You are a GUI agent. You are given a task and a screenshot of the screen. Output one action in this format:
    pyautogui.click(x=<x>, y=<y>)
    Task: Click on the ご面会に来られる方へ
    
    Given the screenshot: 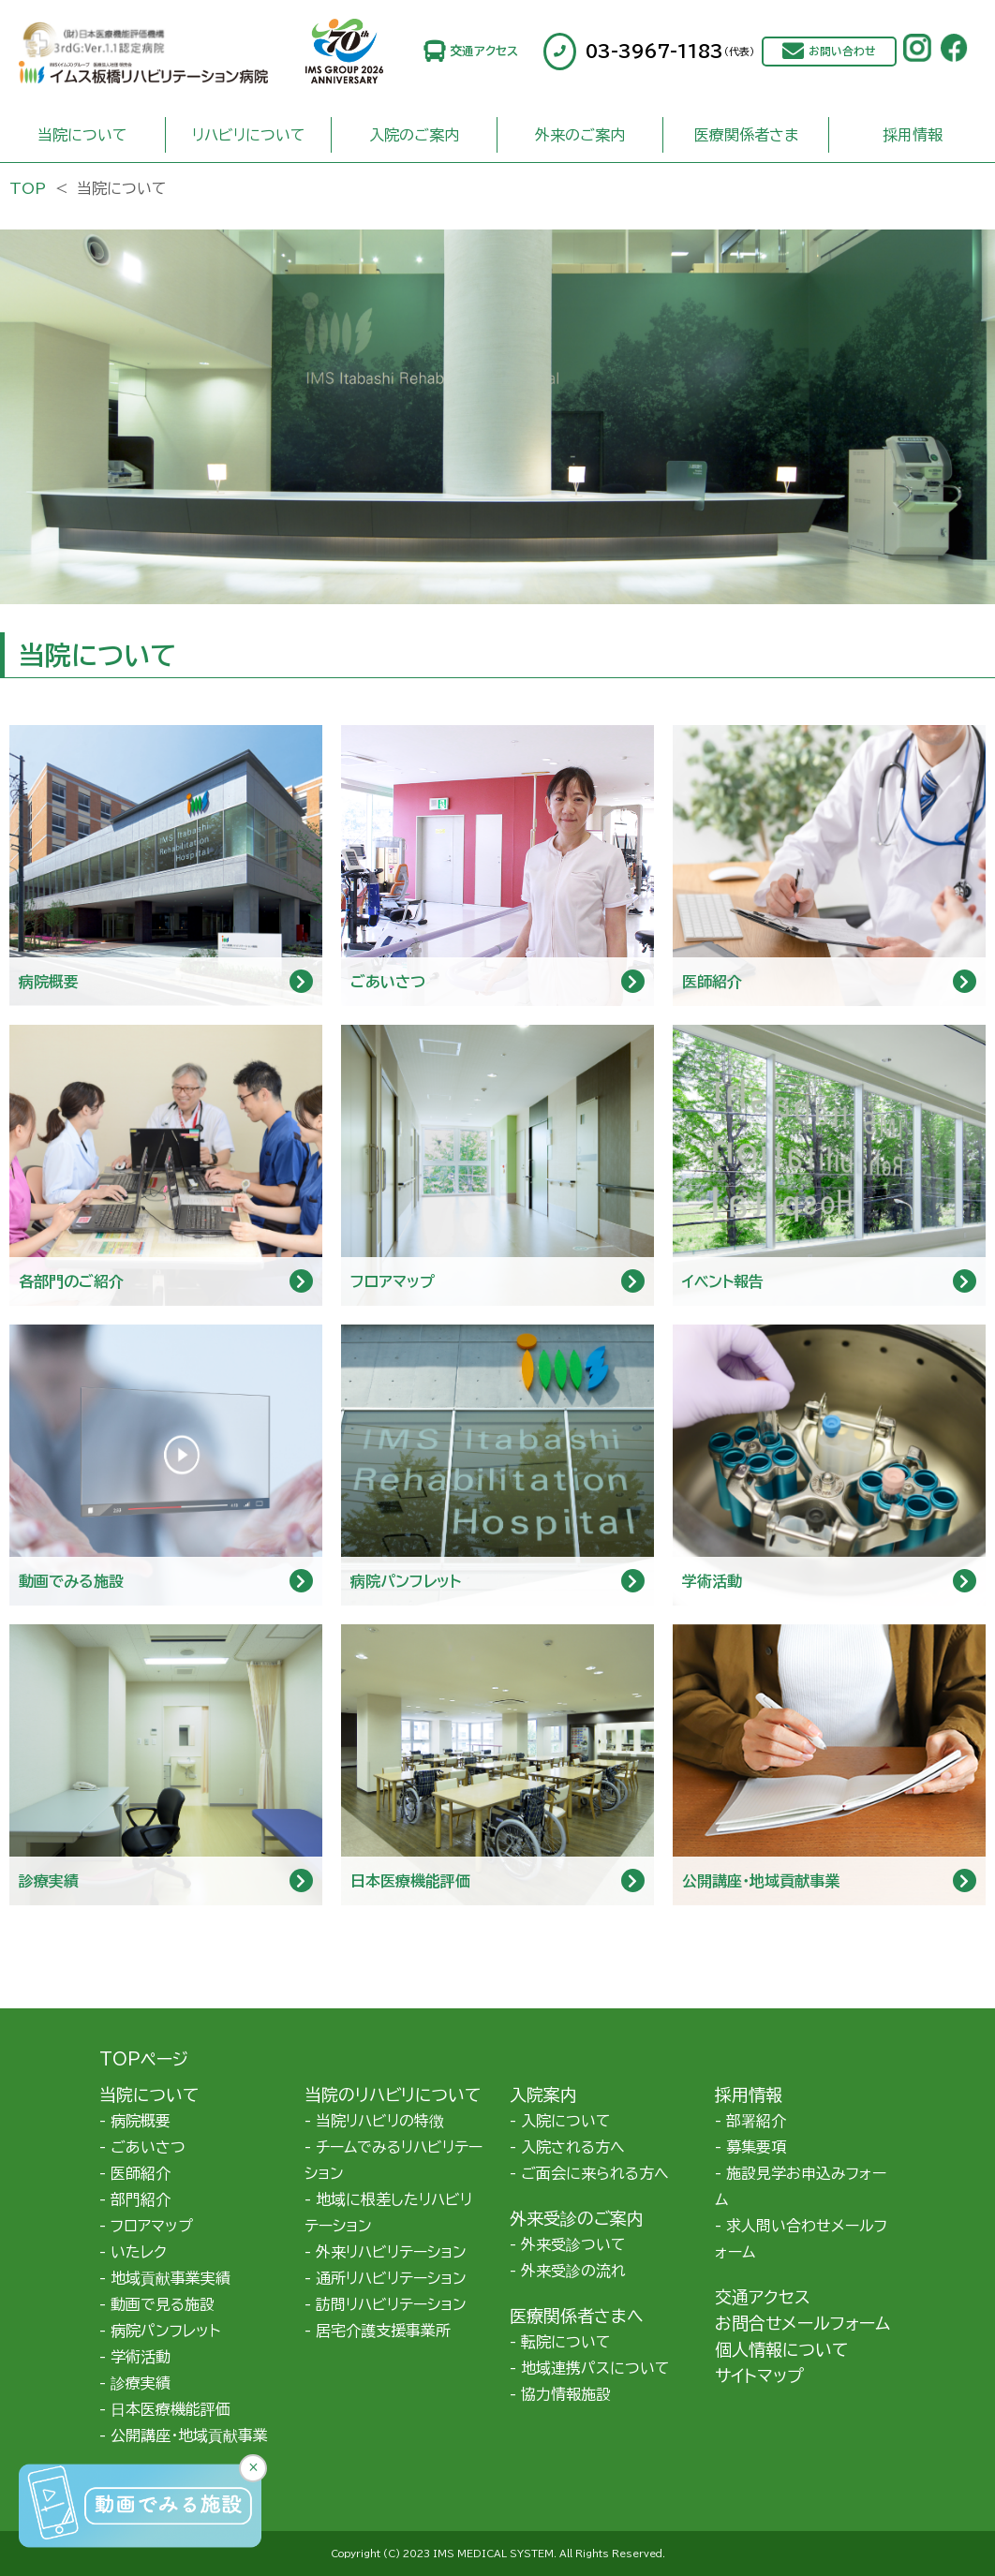 What is the action you would take?
    pyautogui.click(x=595, y=2173)
    